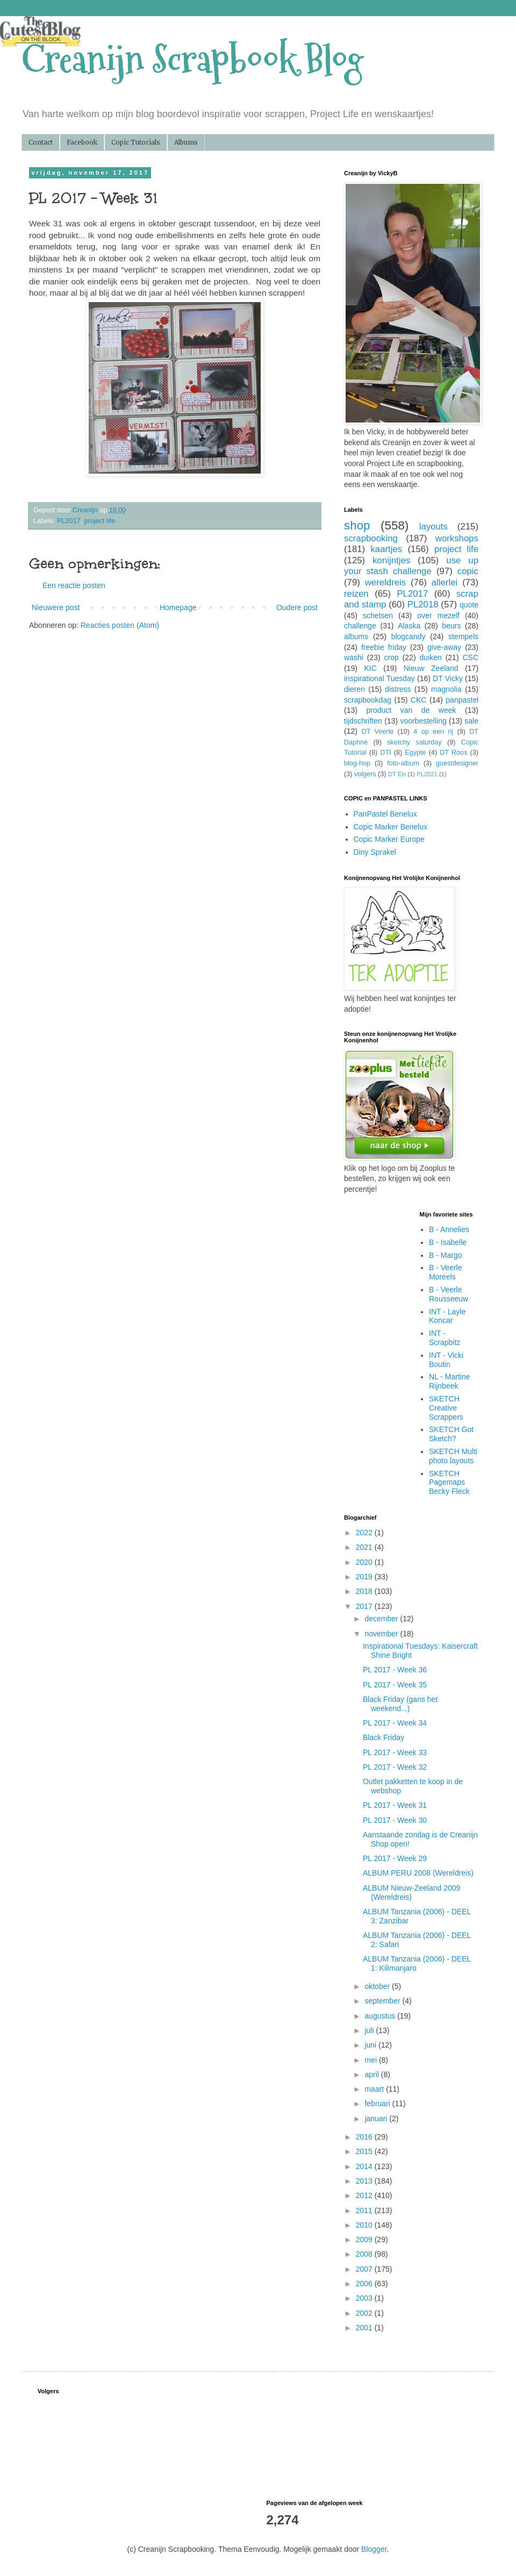 Image resolution: width=516 pixels, height=2576 pixels. I want to click on KIC, so click(370, 668).